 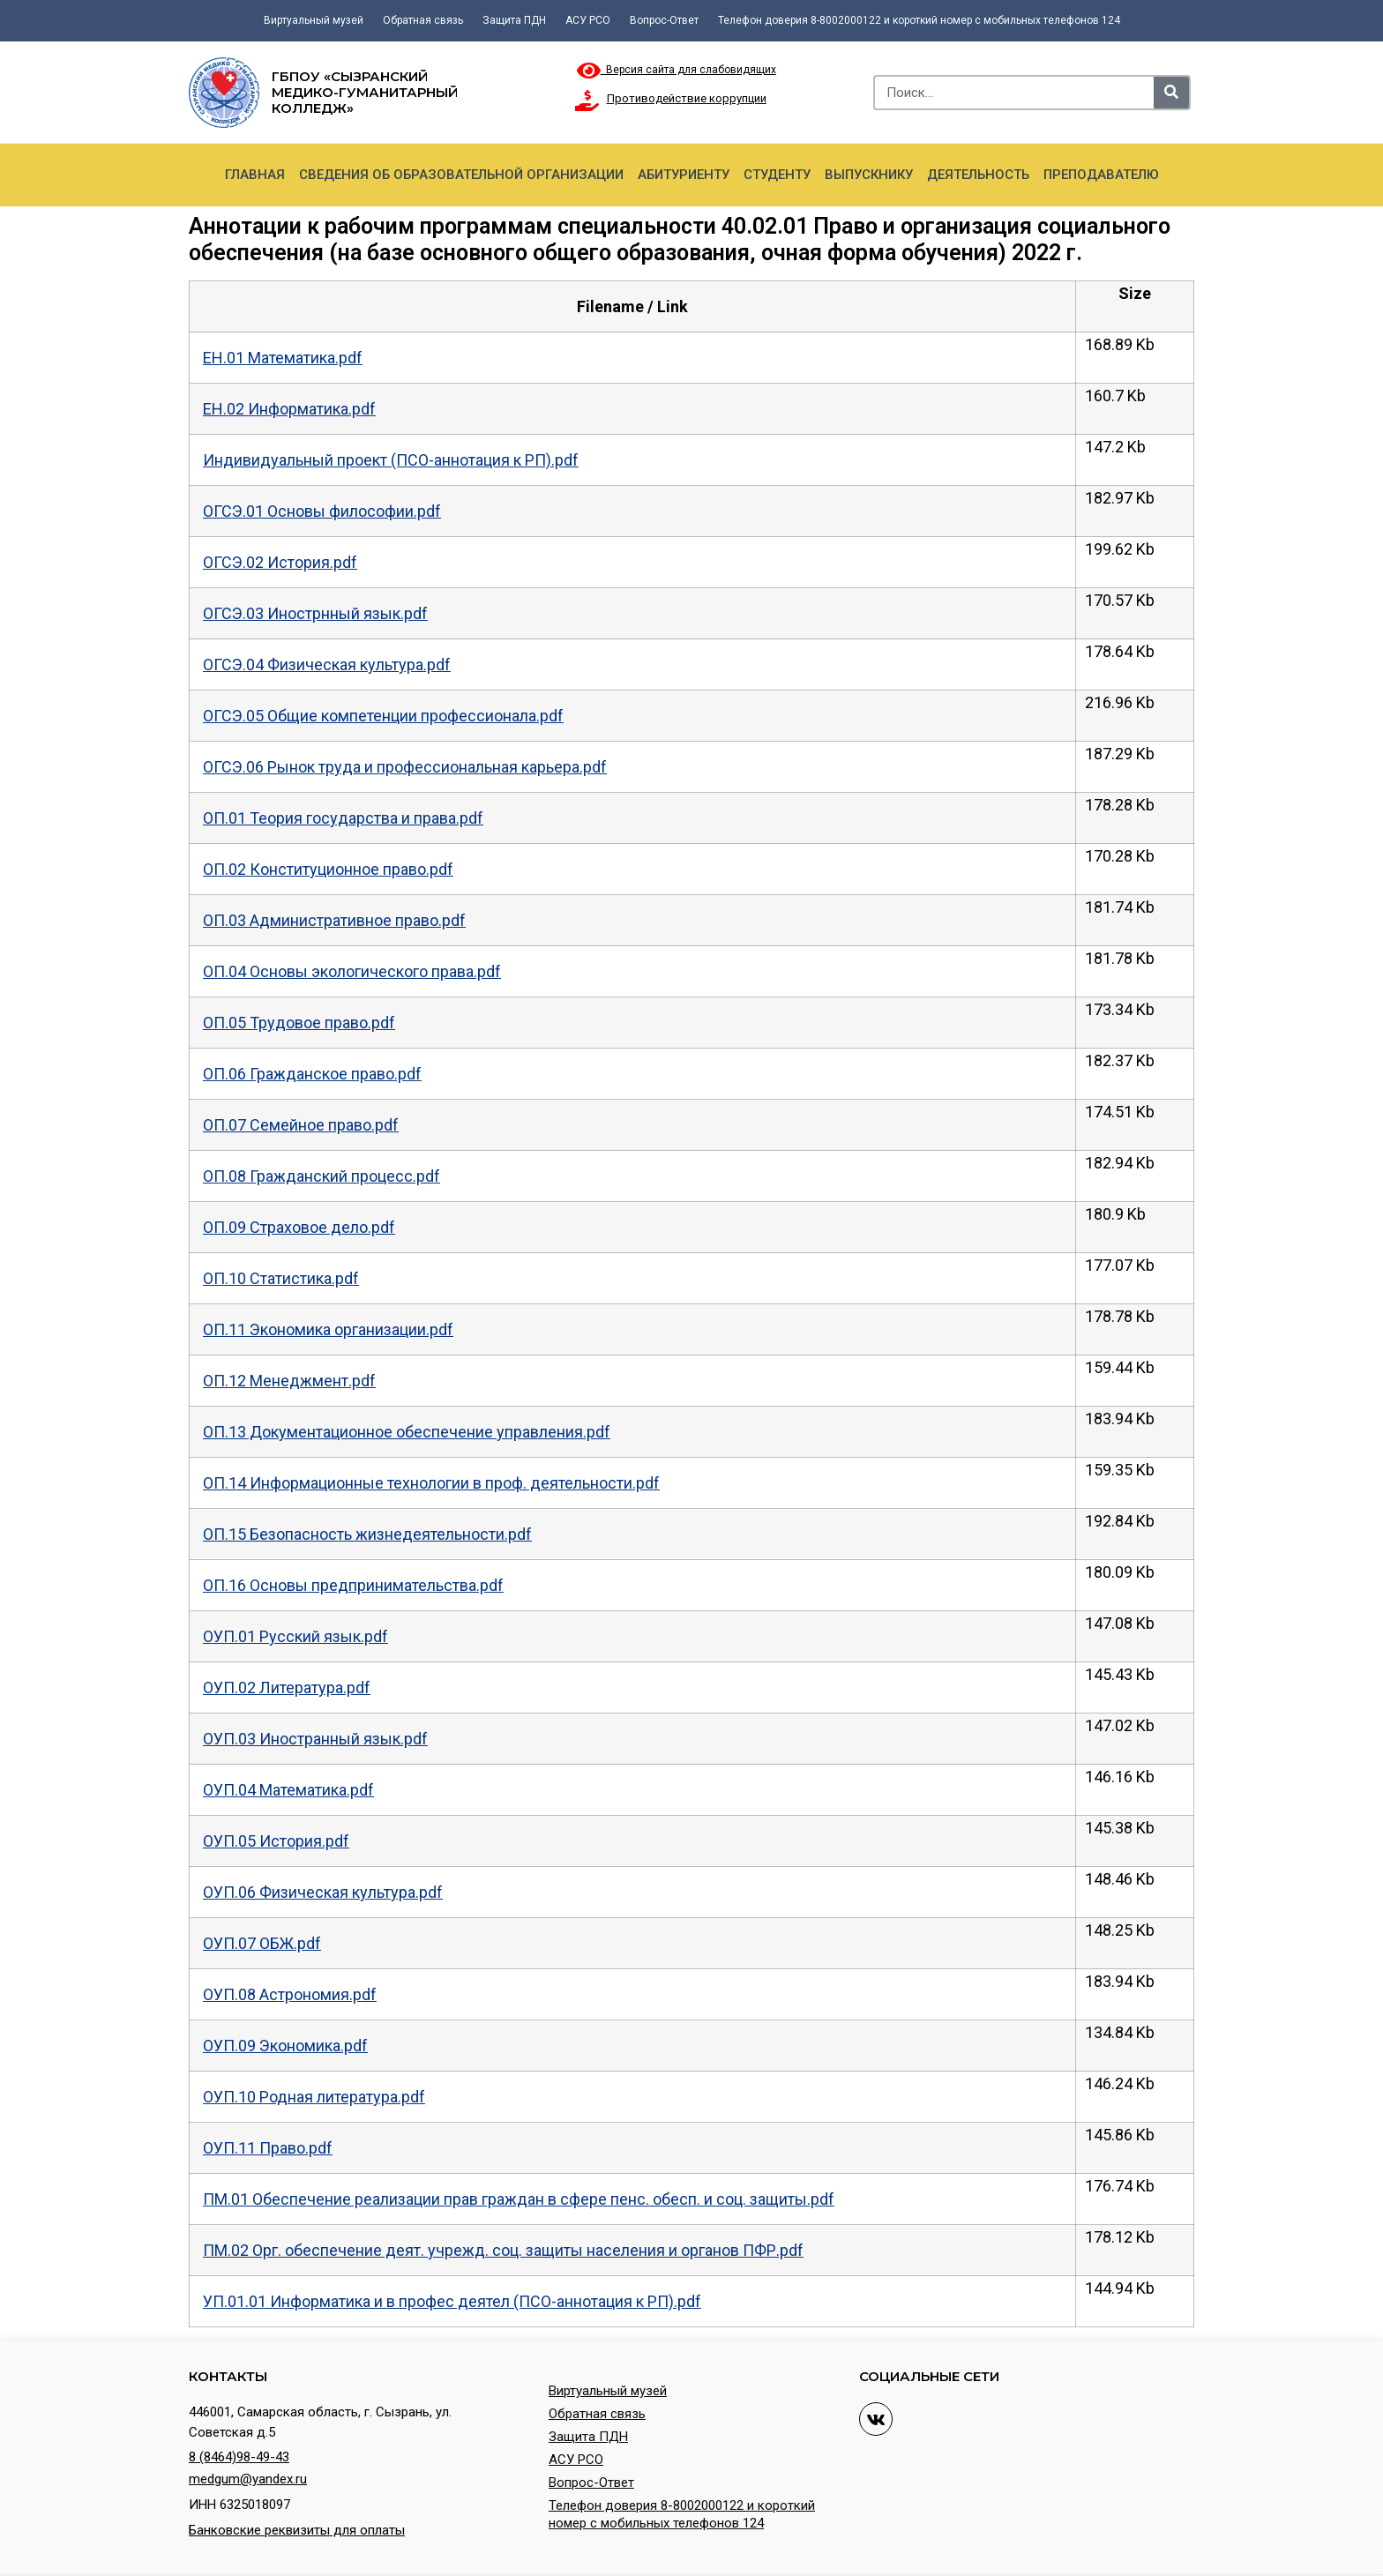 I want to click on Выпускнику, so click(x=869, y=175).